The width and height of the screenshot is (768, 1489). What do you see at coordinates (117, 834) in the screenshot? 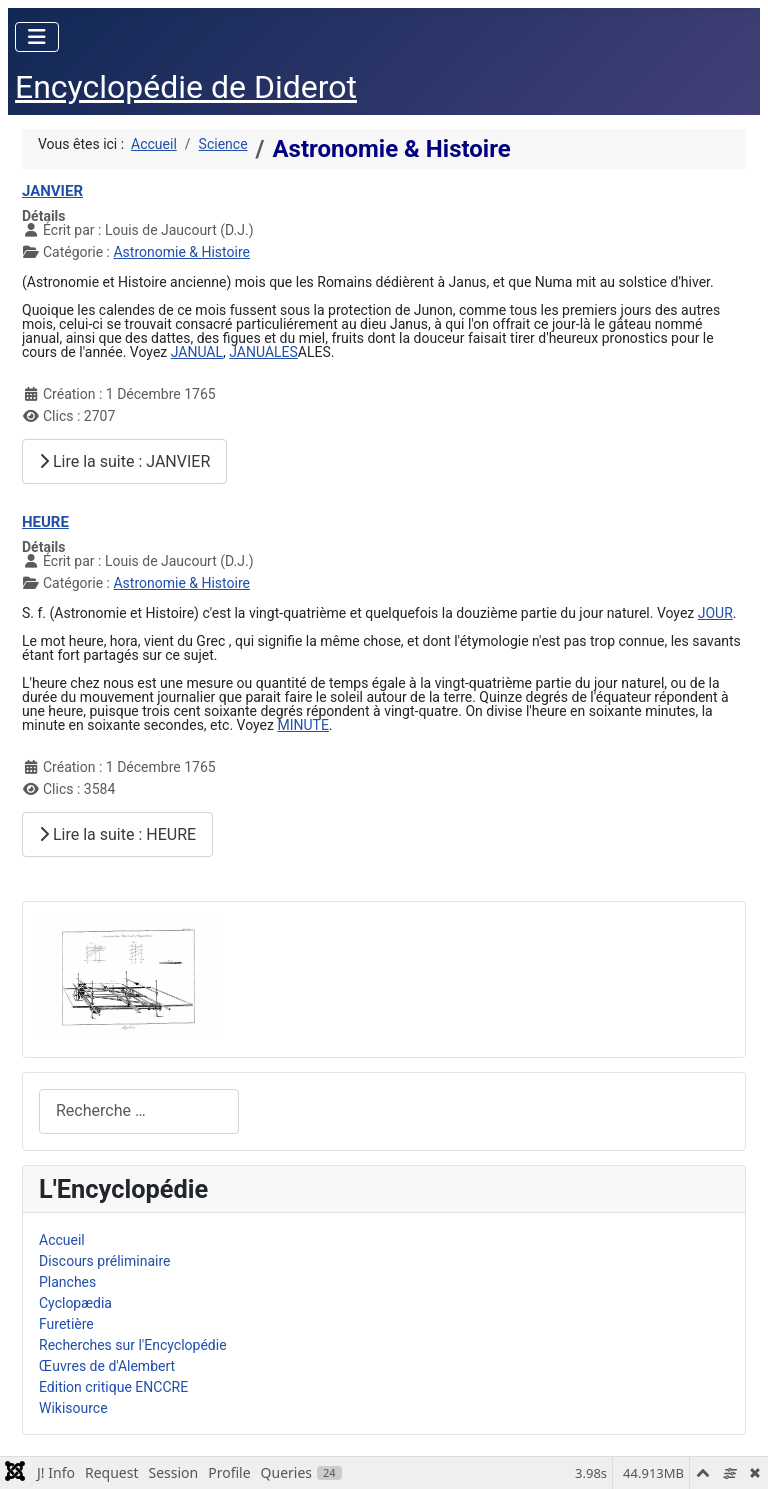
I see `Lire la suite : HEURE` at bounding box center [117, 834].